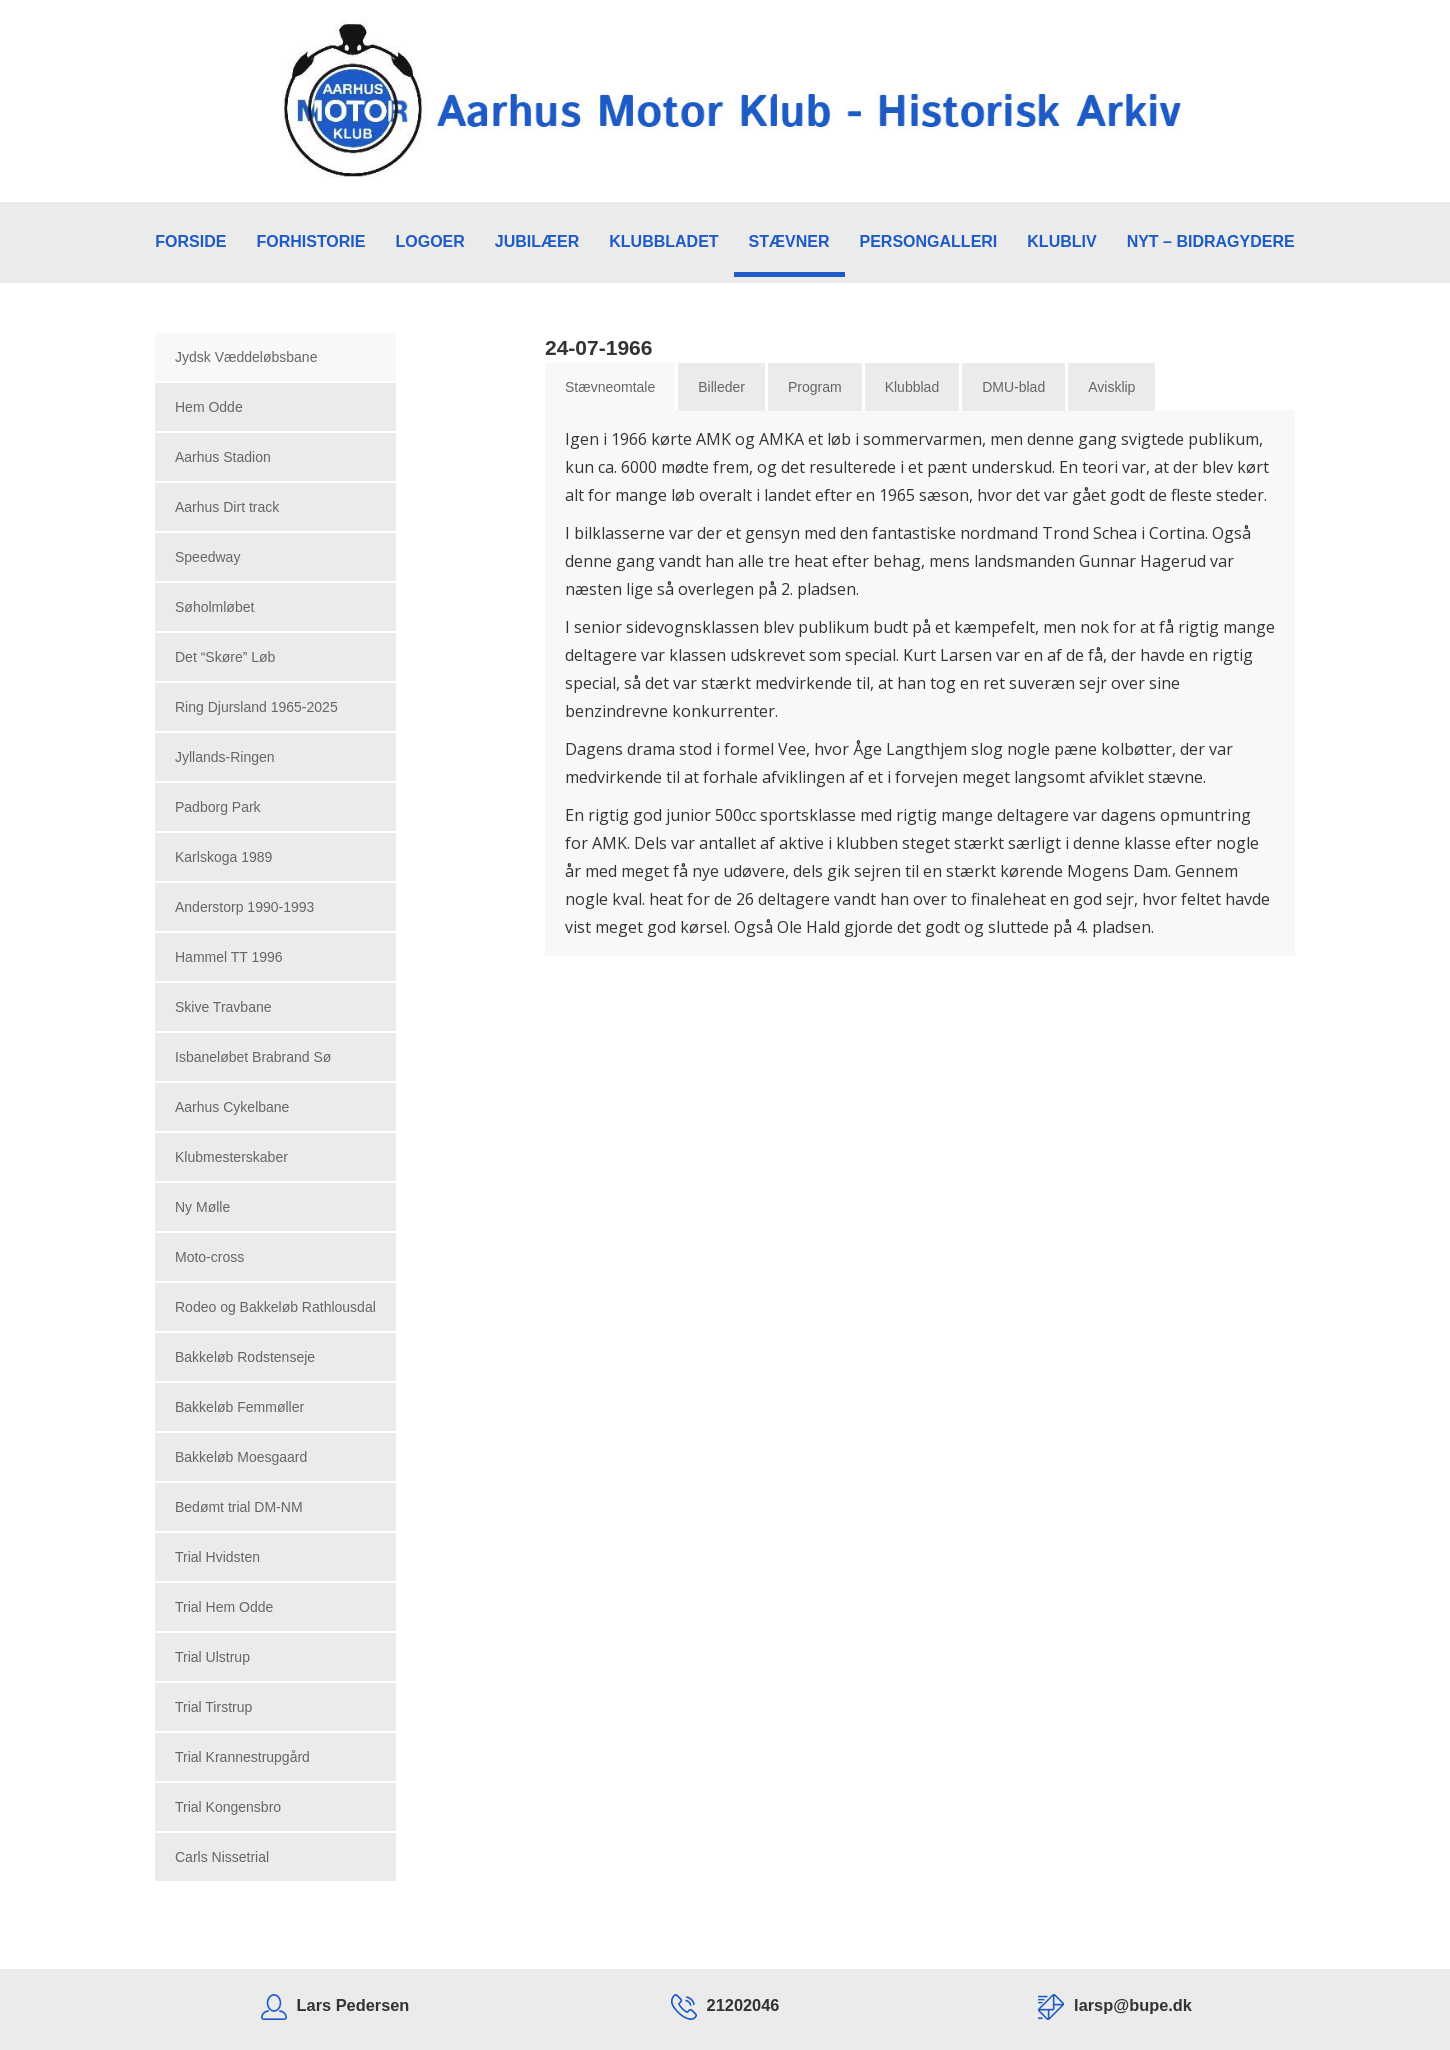  Describe the element at coordinates (537, 241) in the screenshot. I see `JUBILÆER` at that location.